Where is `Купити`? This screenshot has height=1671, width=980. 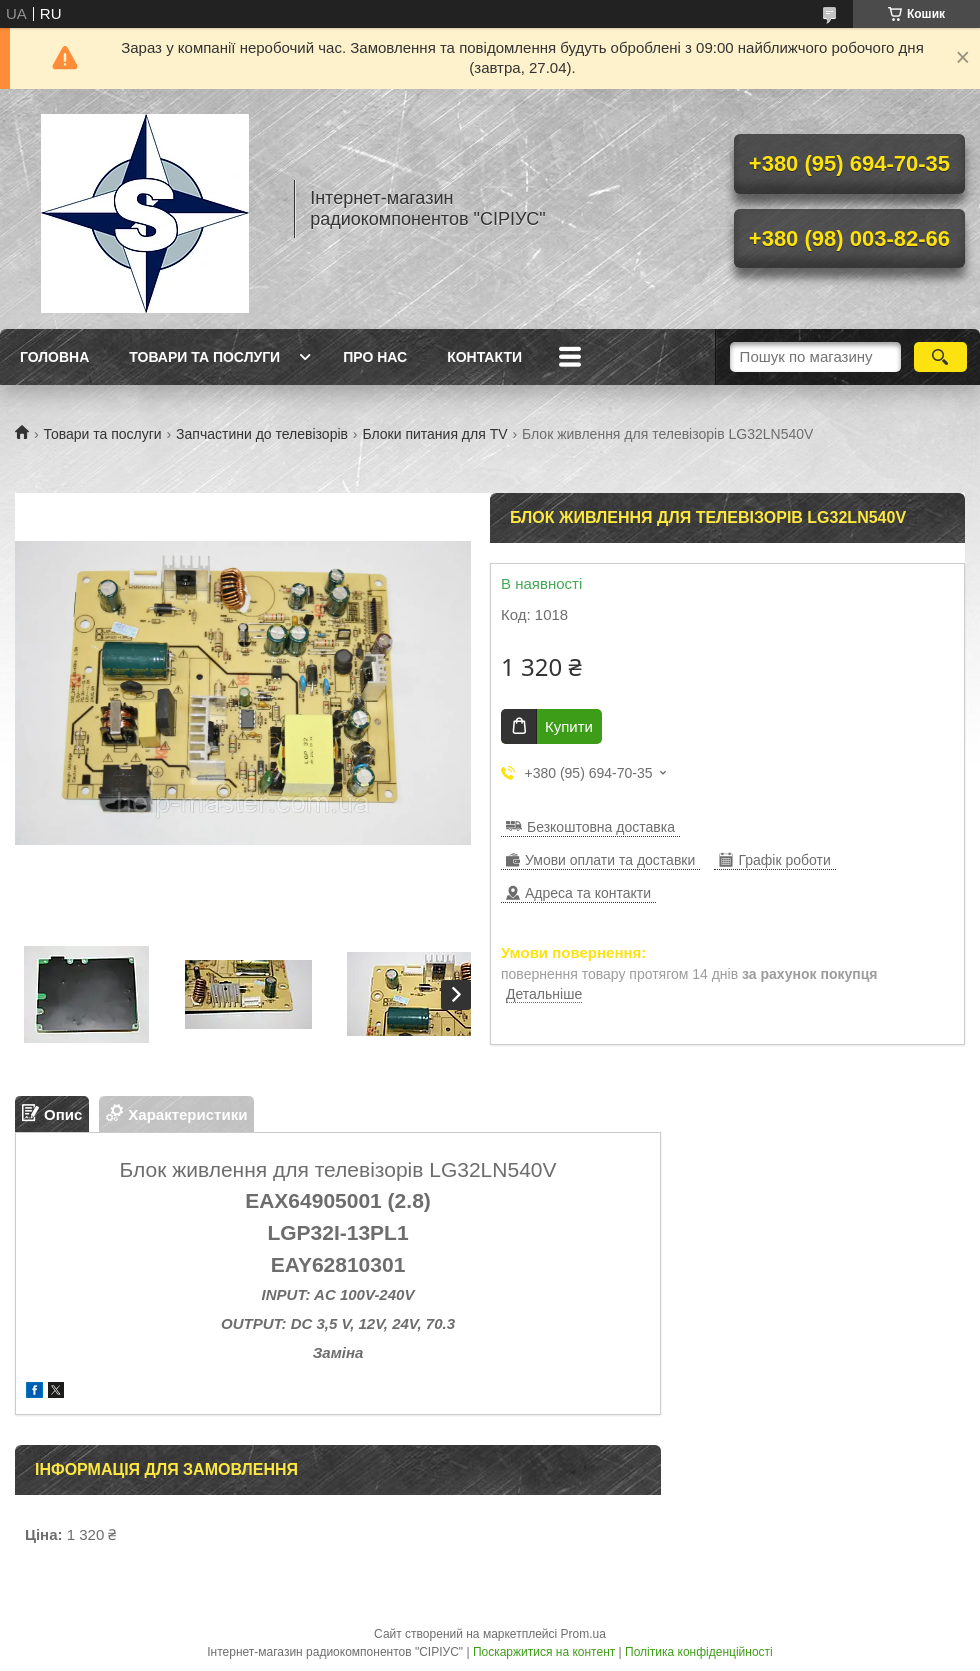 Купити is located at coordinates (569, 726).